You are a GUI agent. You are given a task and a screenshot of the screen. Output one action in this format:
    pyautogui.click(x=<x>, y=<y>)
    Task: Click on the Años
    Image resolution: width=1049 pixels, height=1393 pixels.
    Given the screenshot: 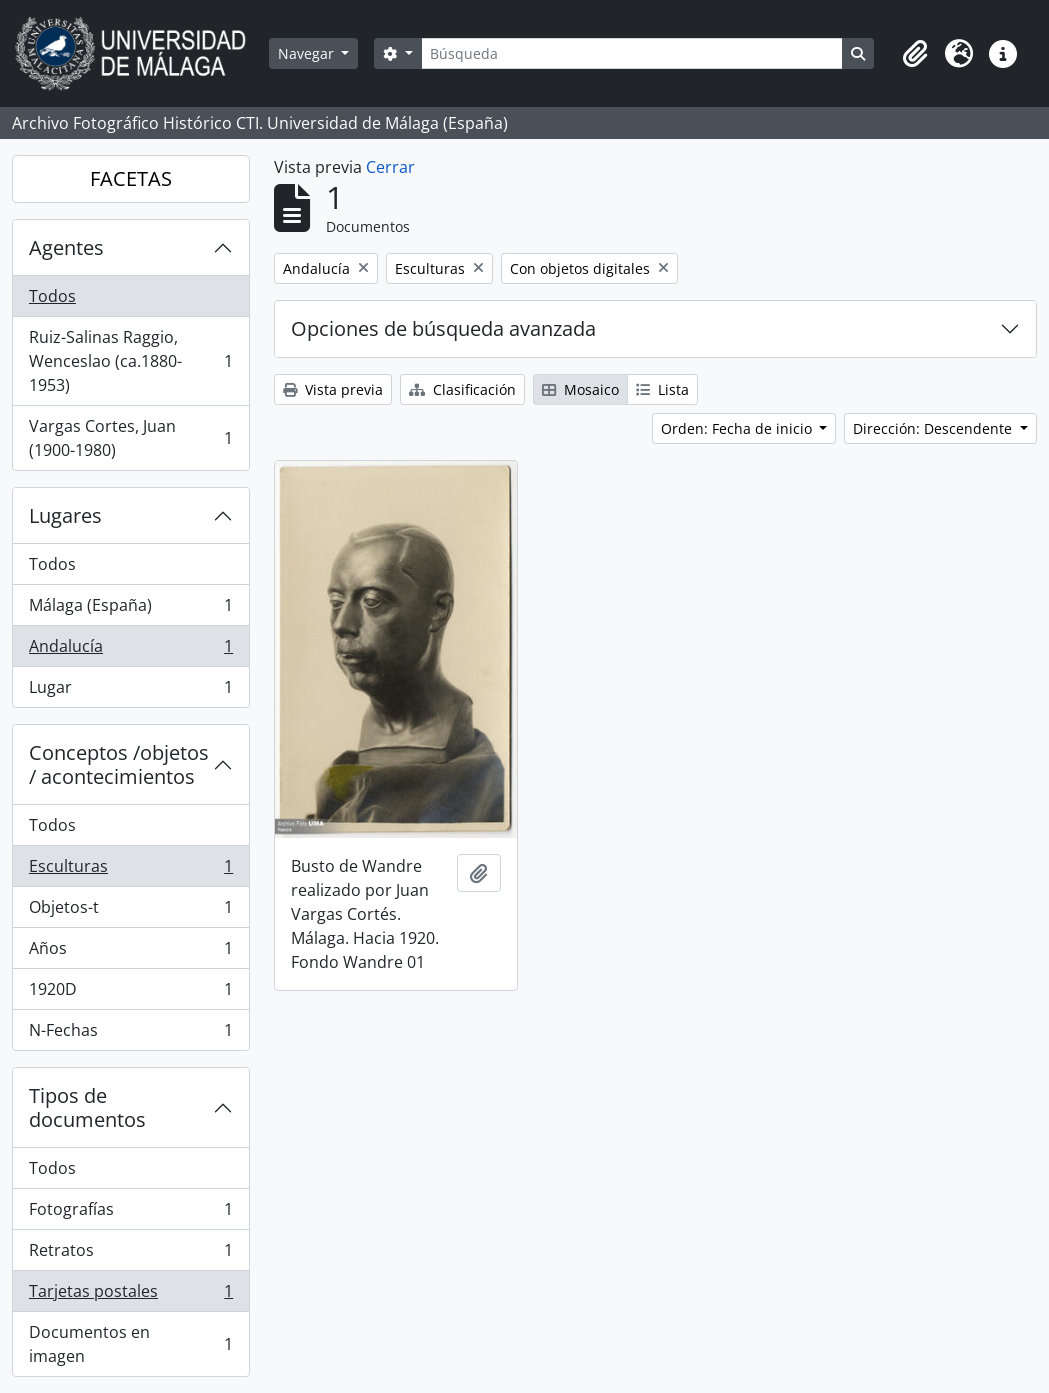 What is the action you would take?
    pyautogui.click(x=130, y=952)
    